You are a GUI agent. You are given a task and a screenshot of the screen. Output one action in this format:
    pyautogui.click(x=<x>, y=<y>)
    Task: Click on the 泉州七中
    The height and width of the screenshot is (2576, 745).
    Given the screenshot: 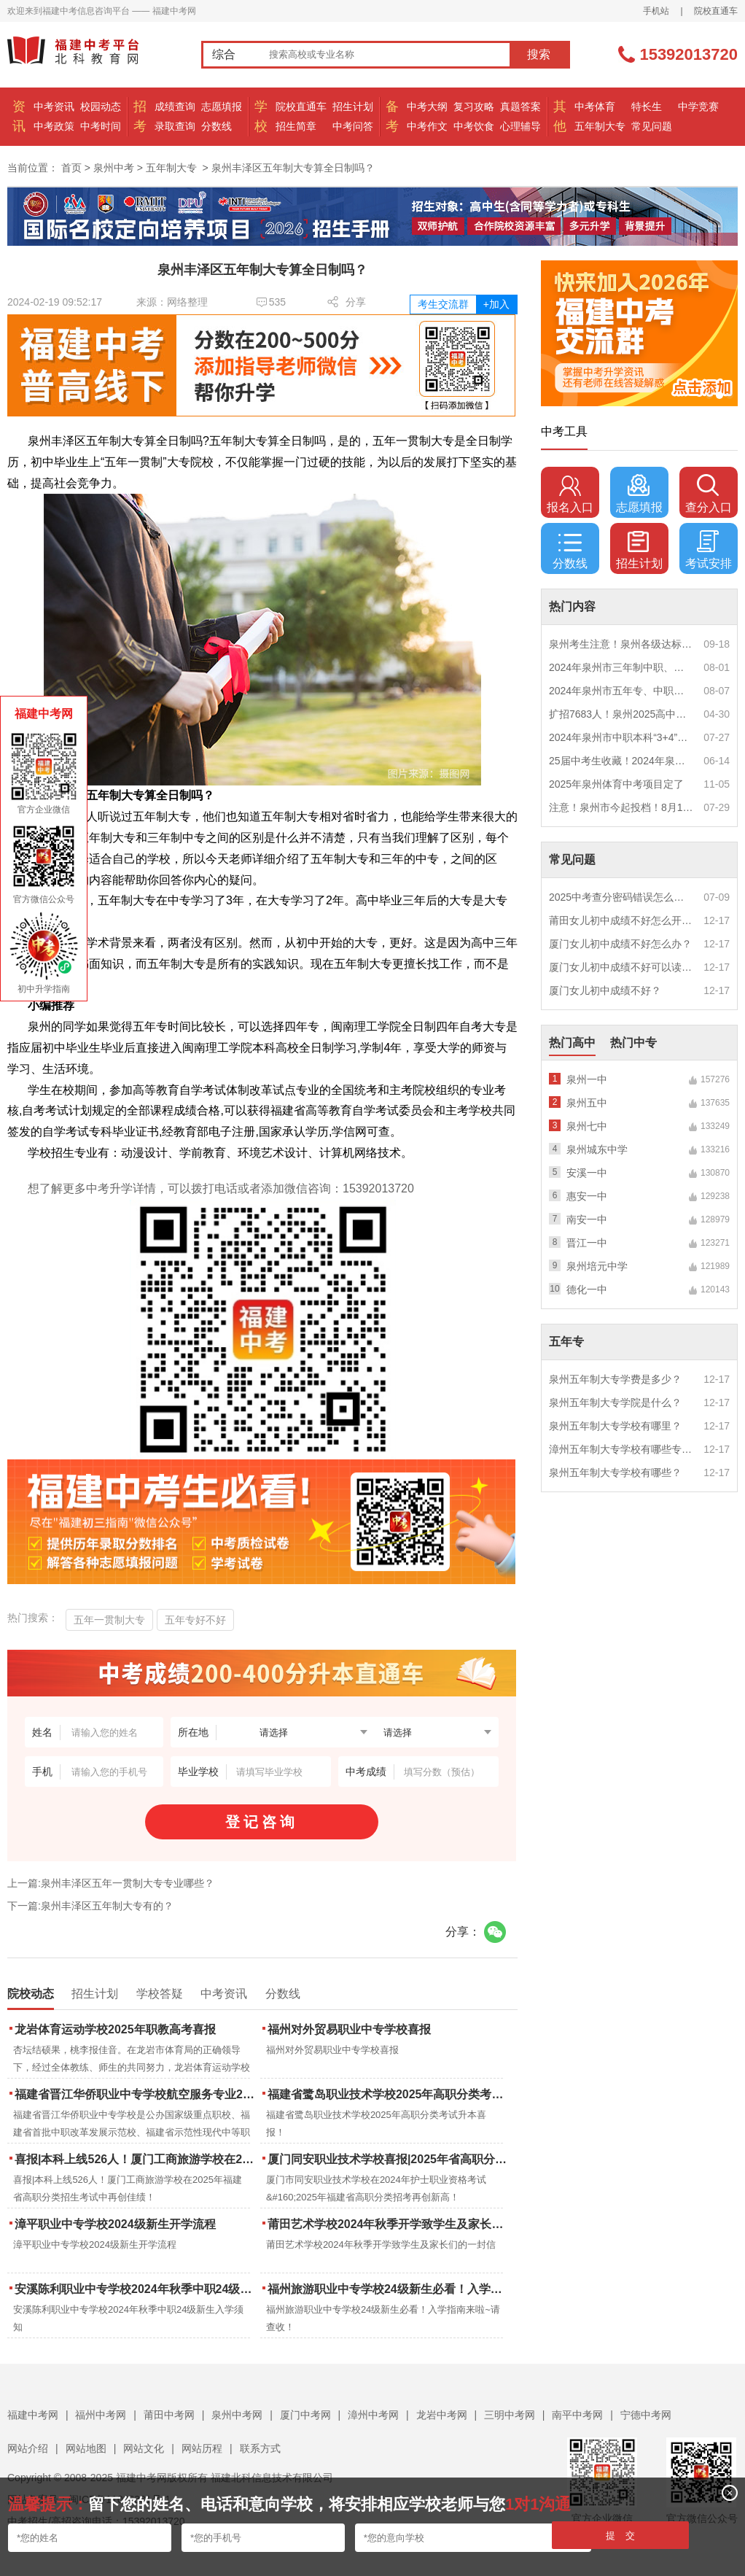 What is the action you would take?
    pyautogui.click(x=586, y=1126)
    